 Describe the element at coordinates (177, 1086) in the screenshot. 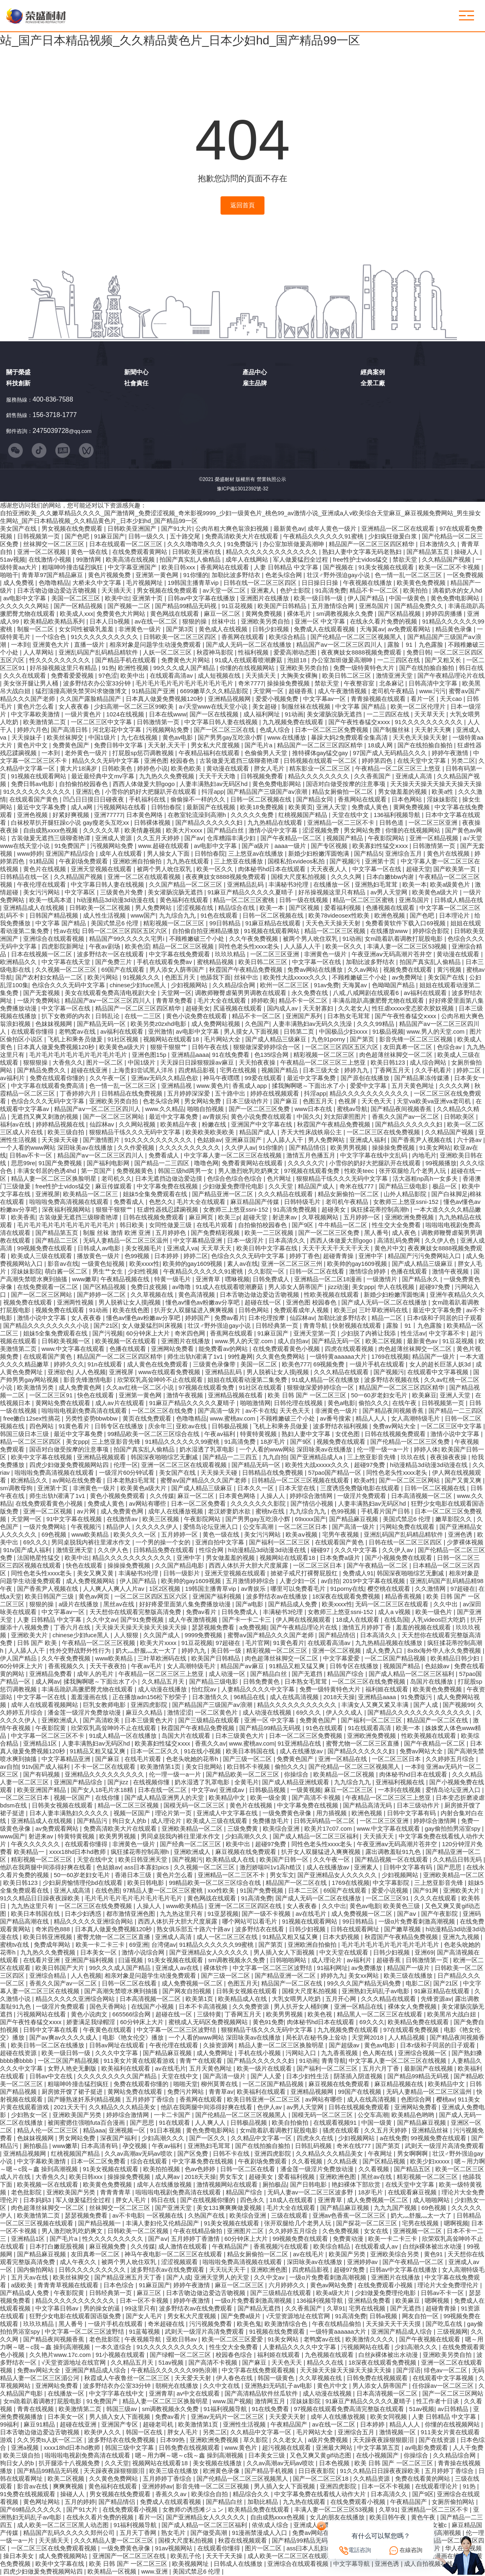

I see `亚洲精品视` at that location.